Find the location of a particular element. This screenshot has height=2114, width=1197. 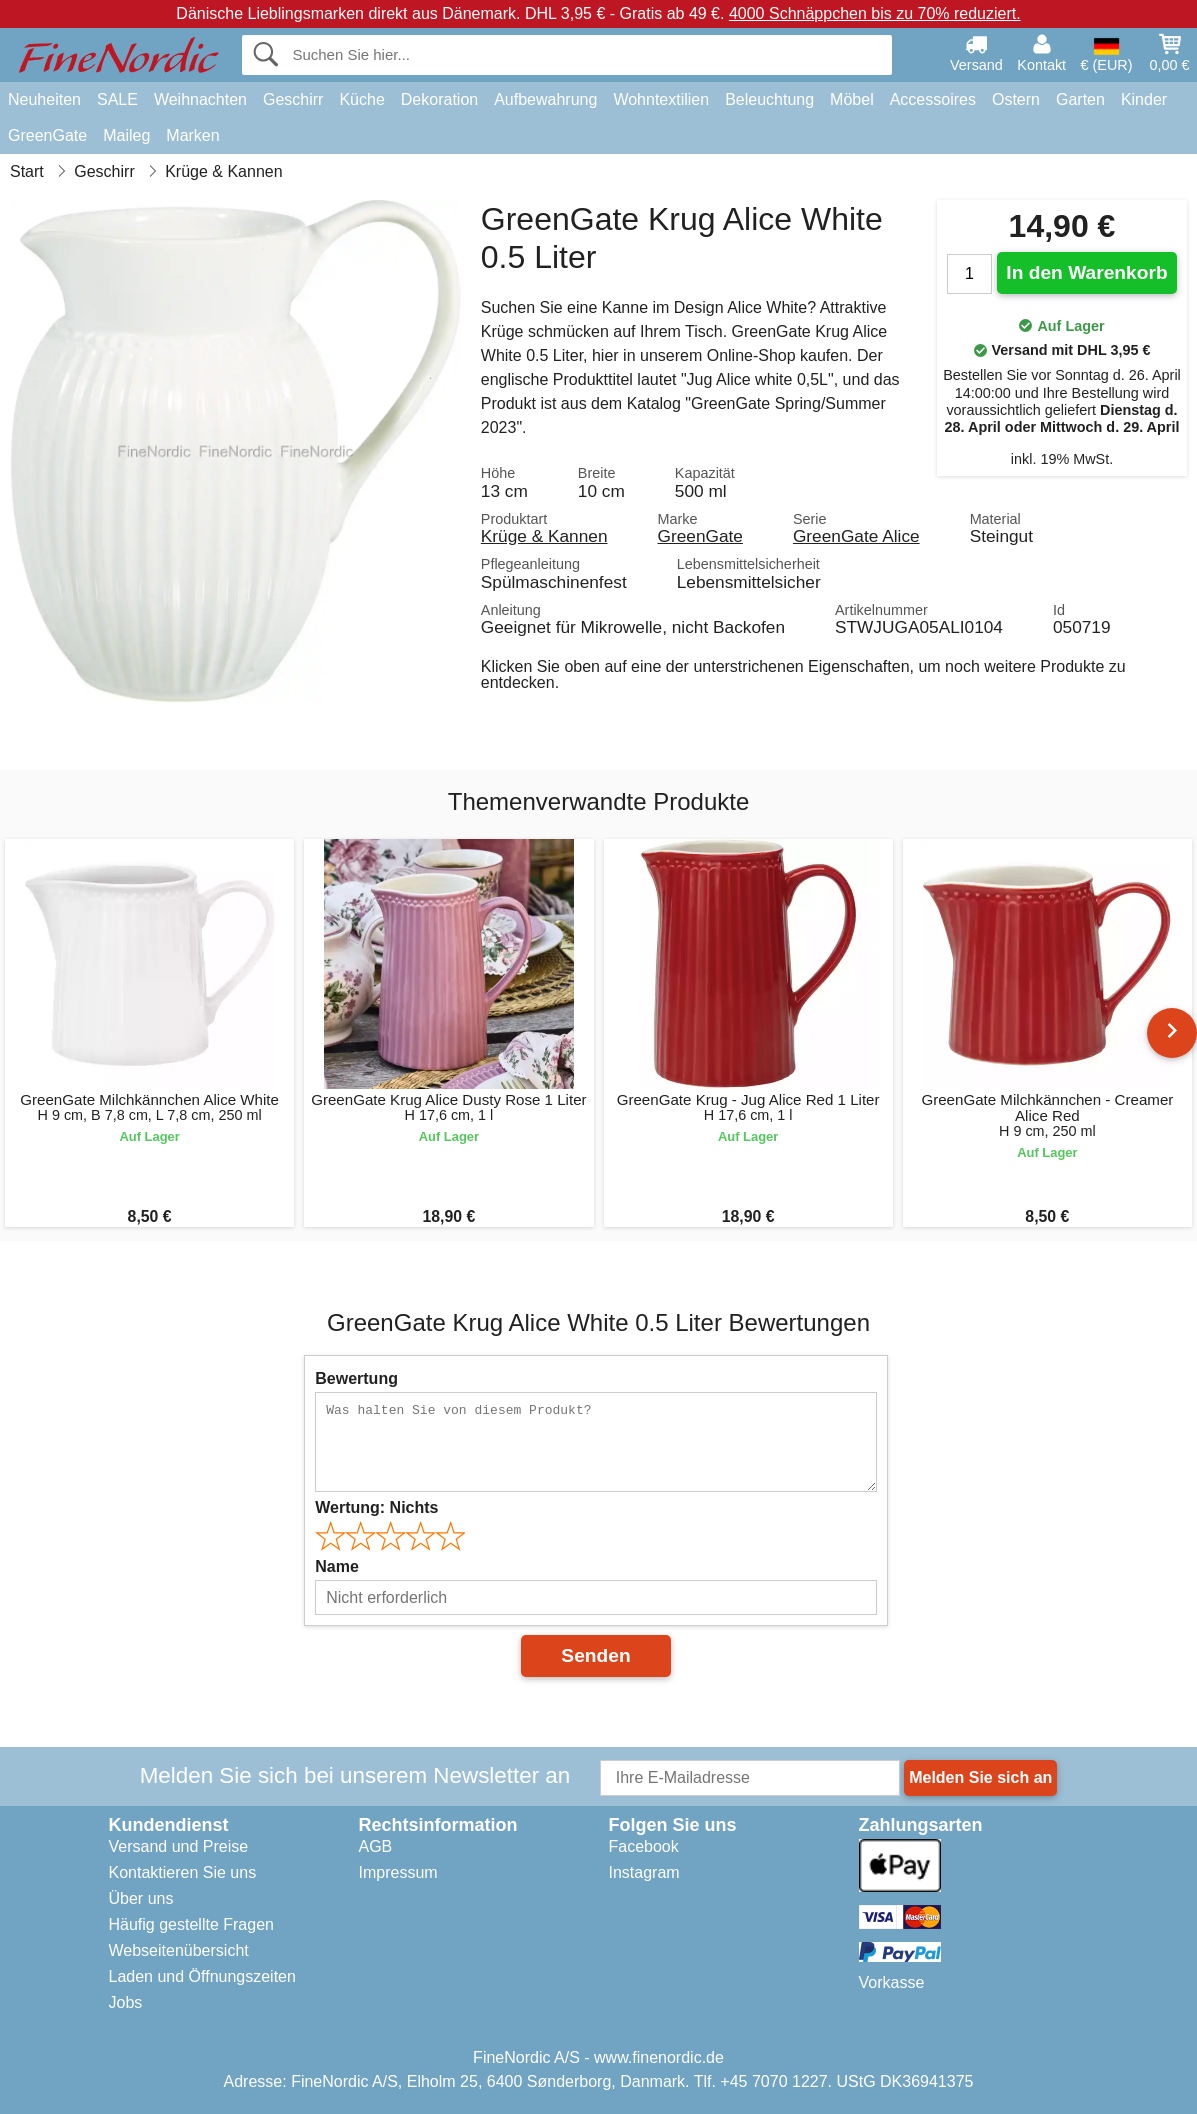

Garten is located at coordinates (1080, 99).